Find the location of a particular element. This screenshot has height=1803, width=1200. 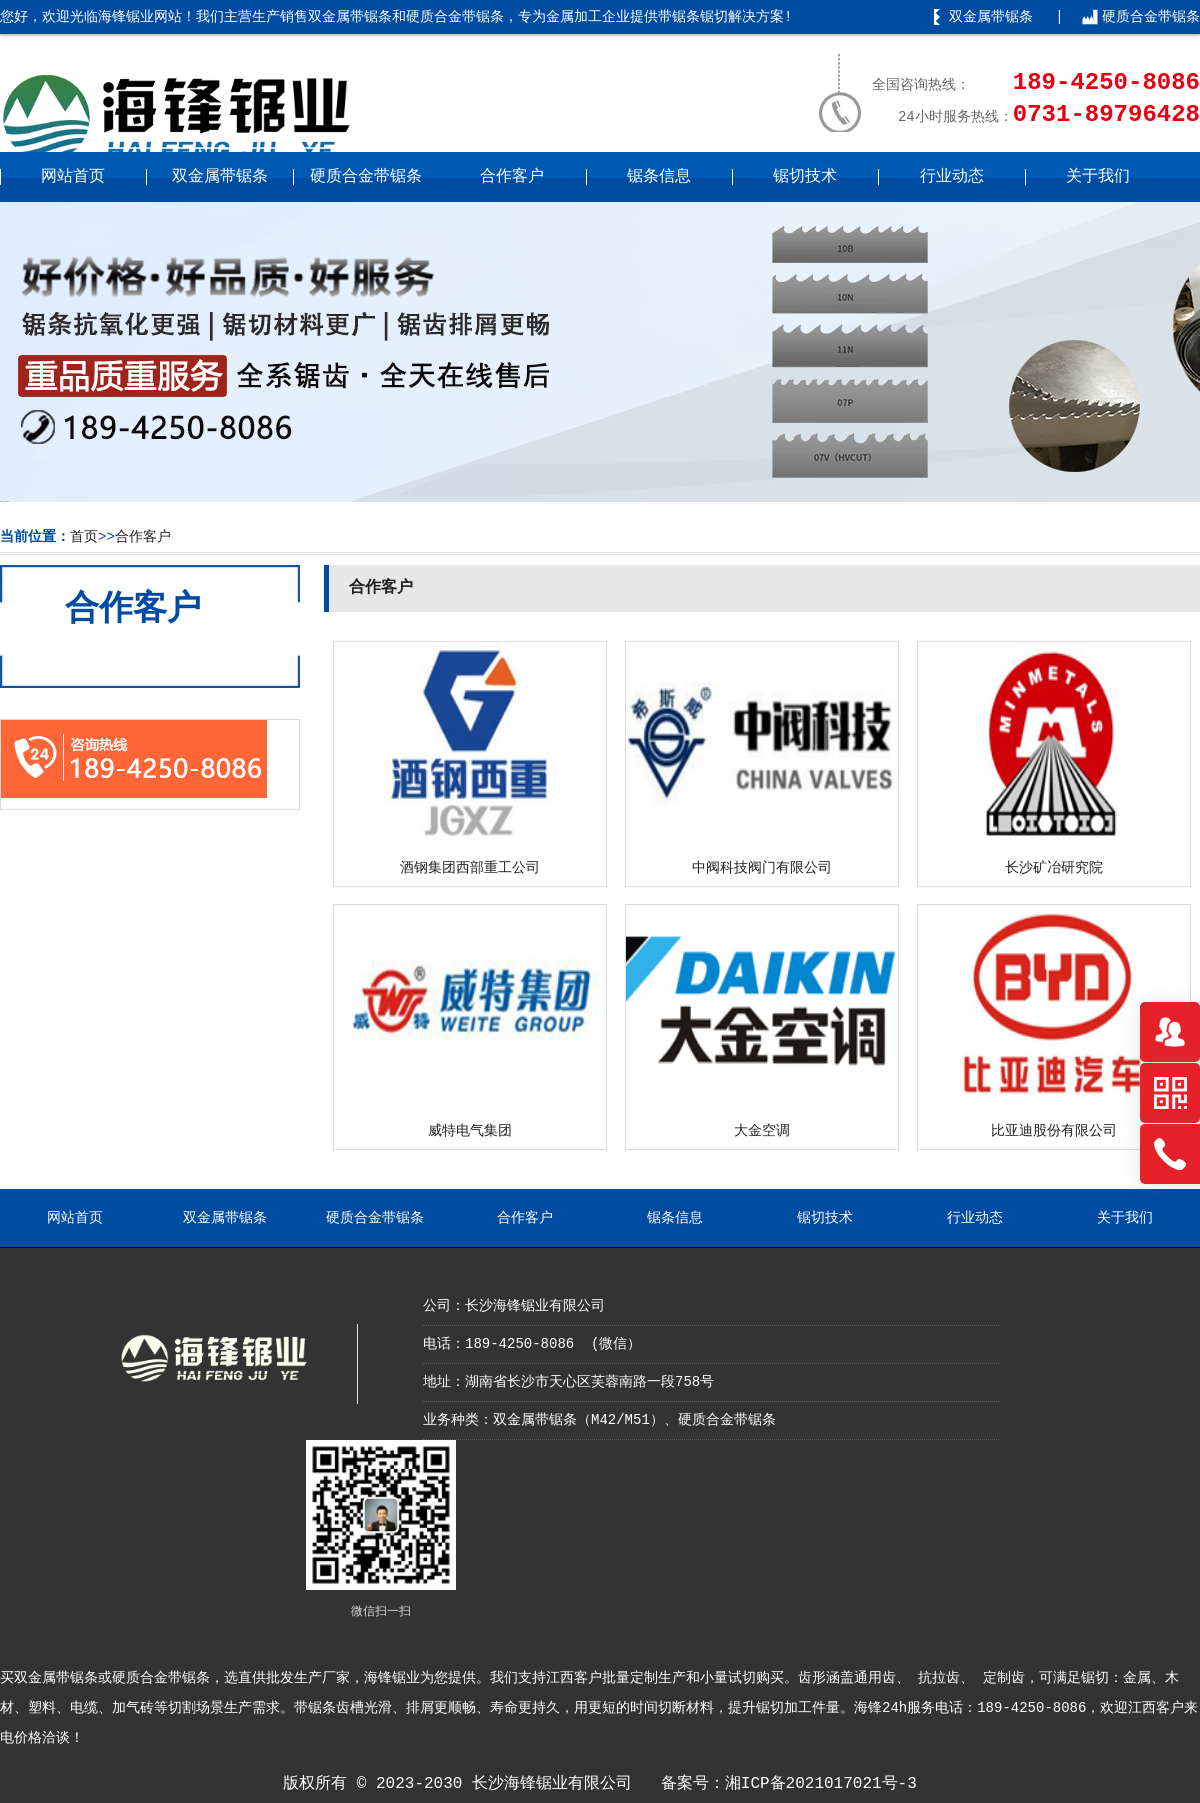

网站首页 is located at coordinates (73, 177).